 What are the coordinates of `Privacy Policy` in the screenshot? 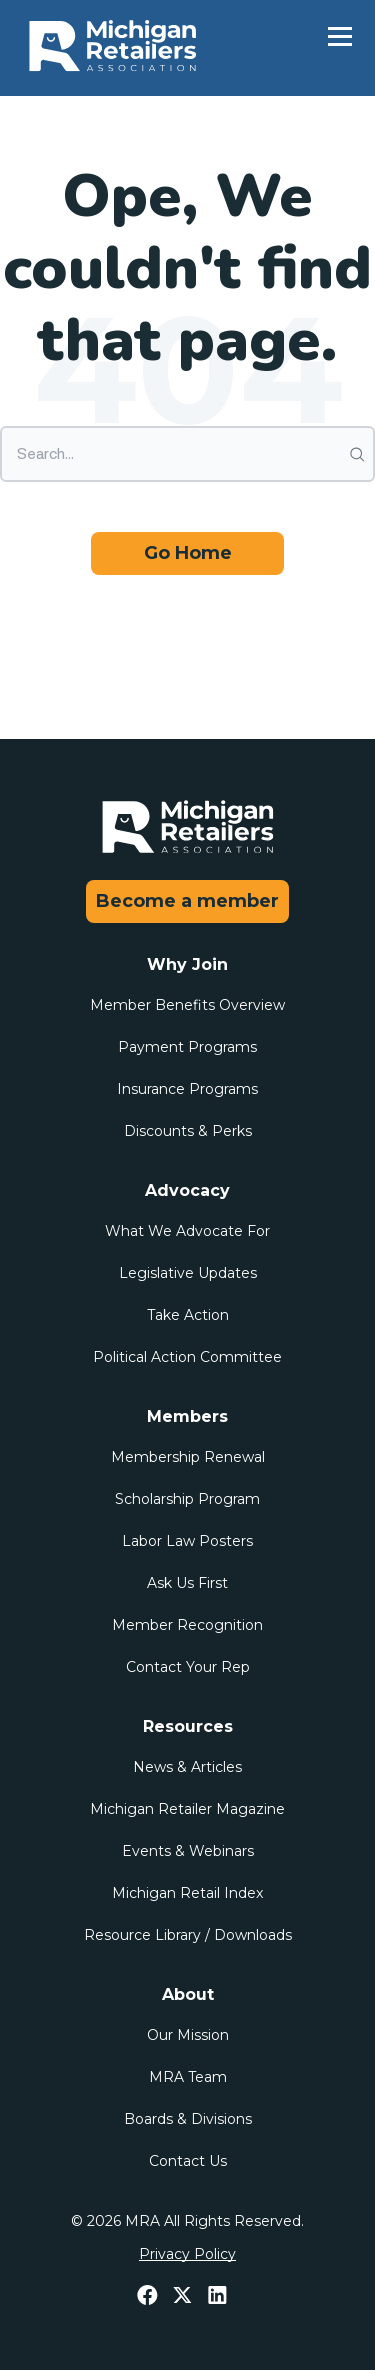 It's located at (187, 2254).